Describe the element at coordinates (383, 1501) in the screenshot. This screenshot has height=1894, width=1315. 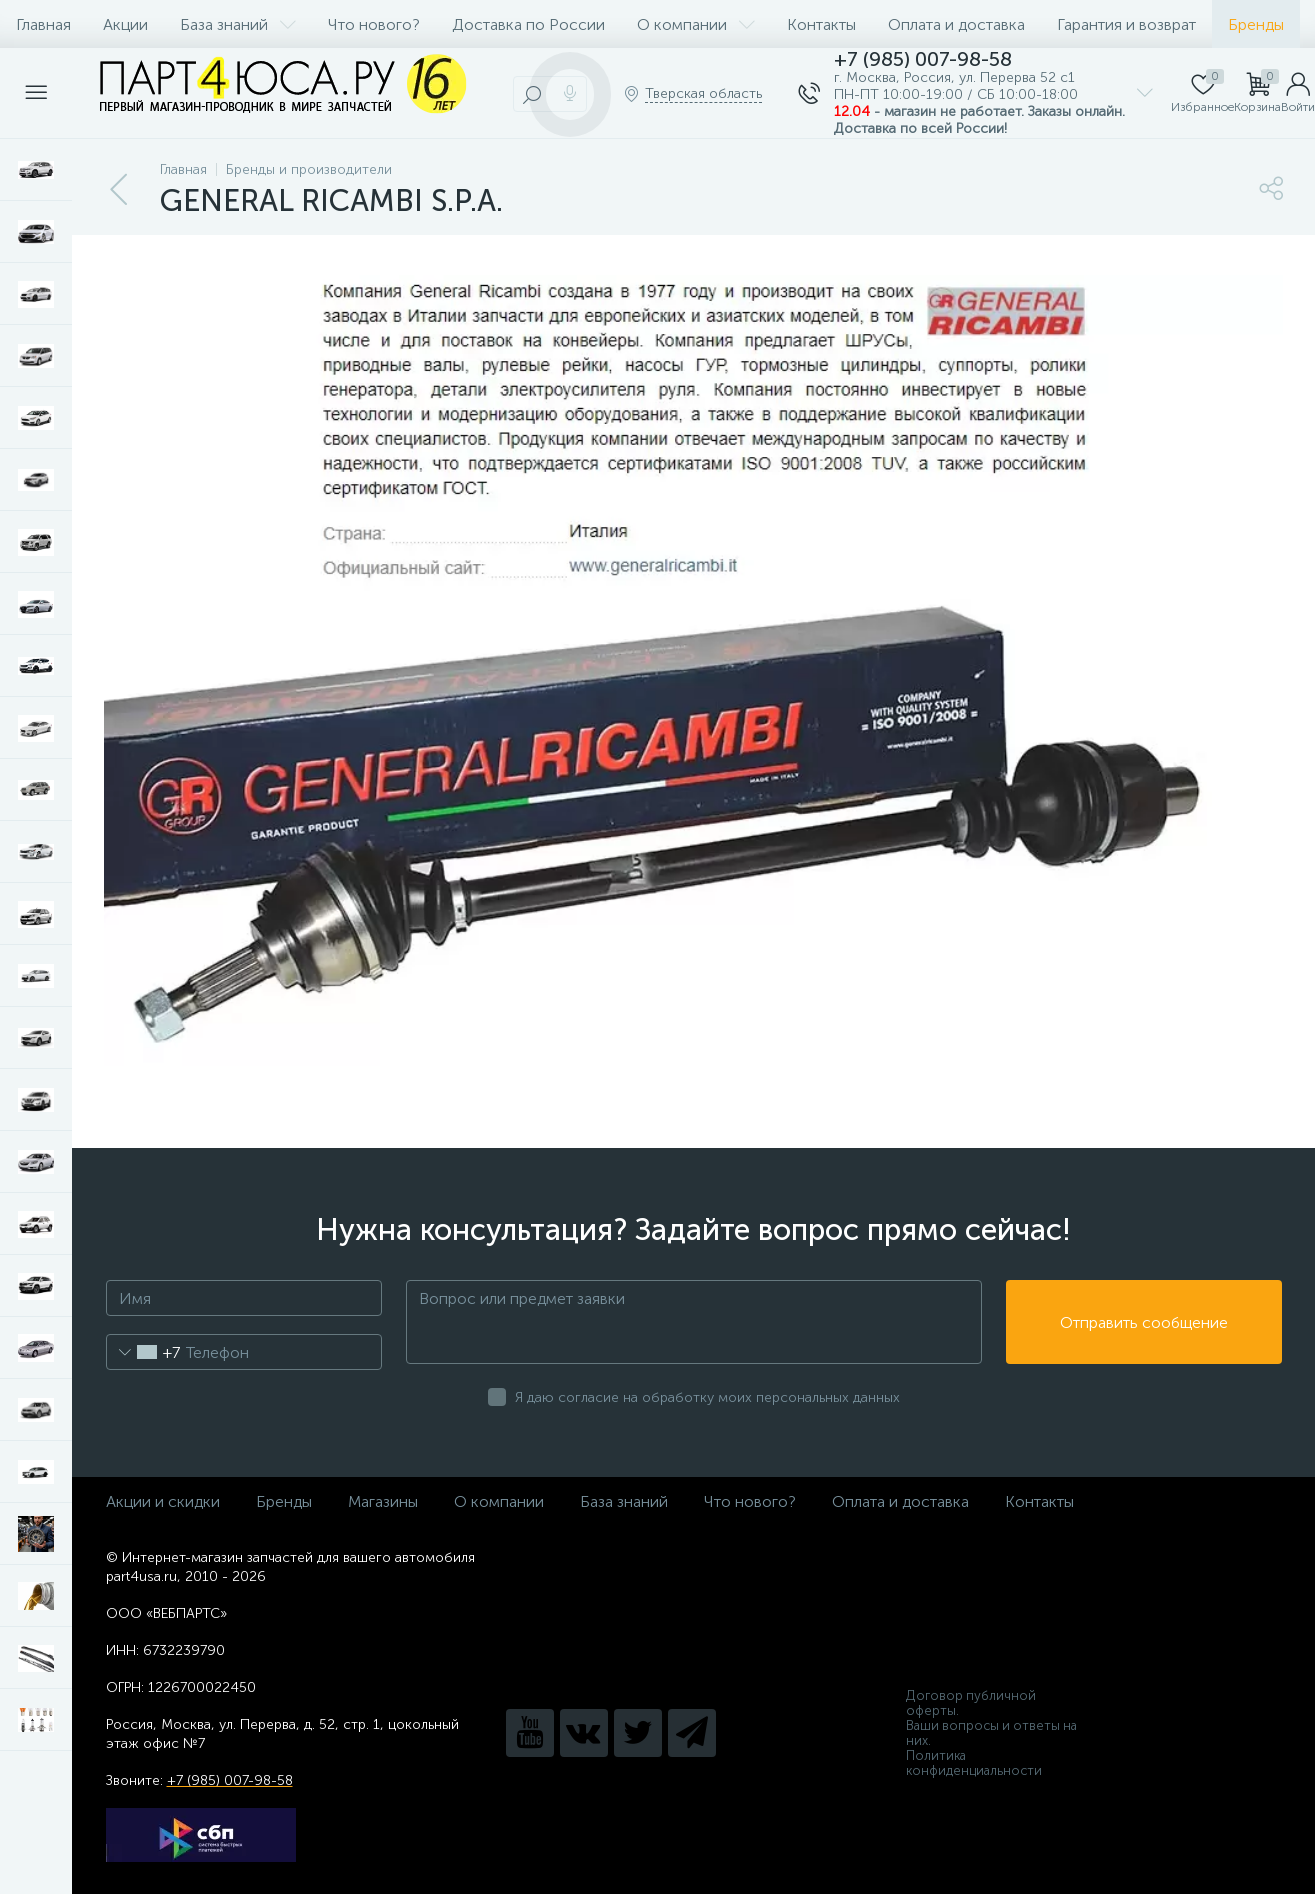
I see `Магазины` at that location.